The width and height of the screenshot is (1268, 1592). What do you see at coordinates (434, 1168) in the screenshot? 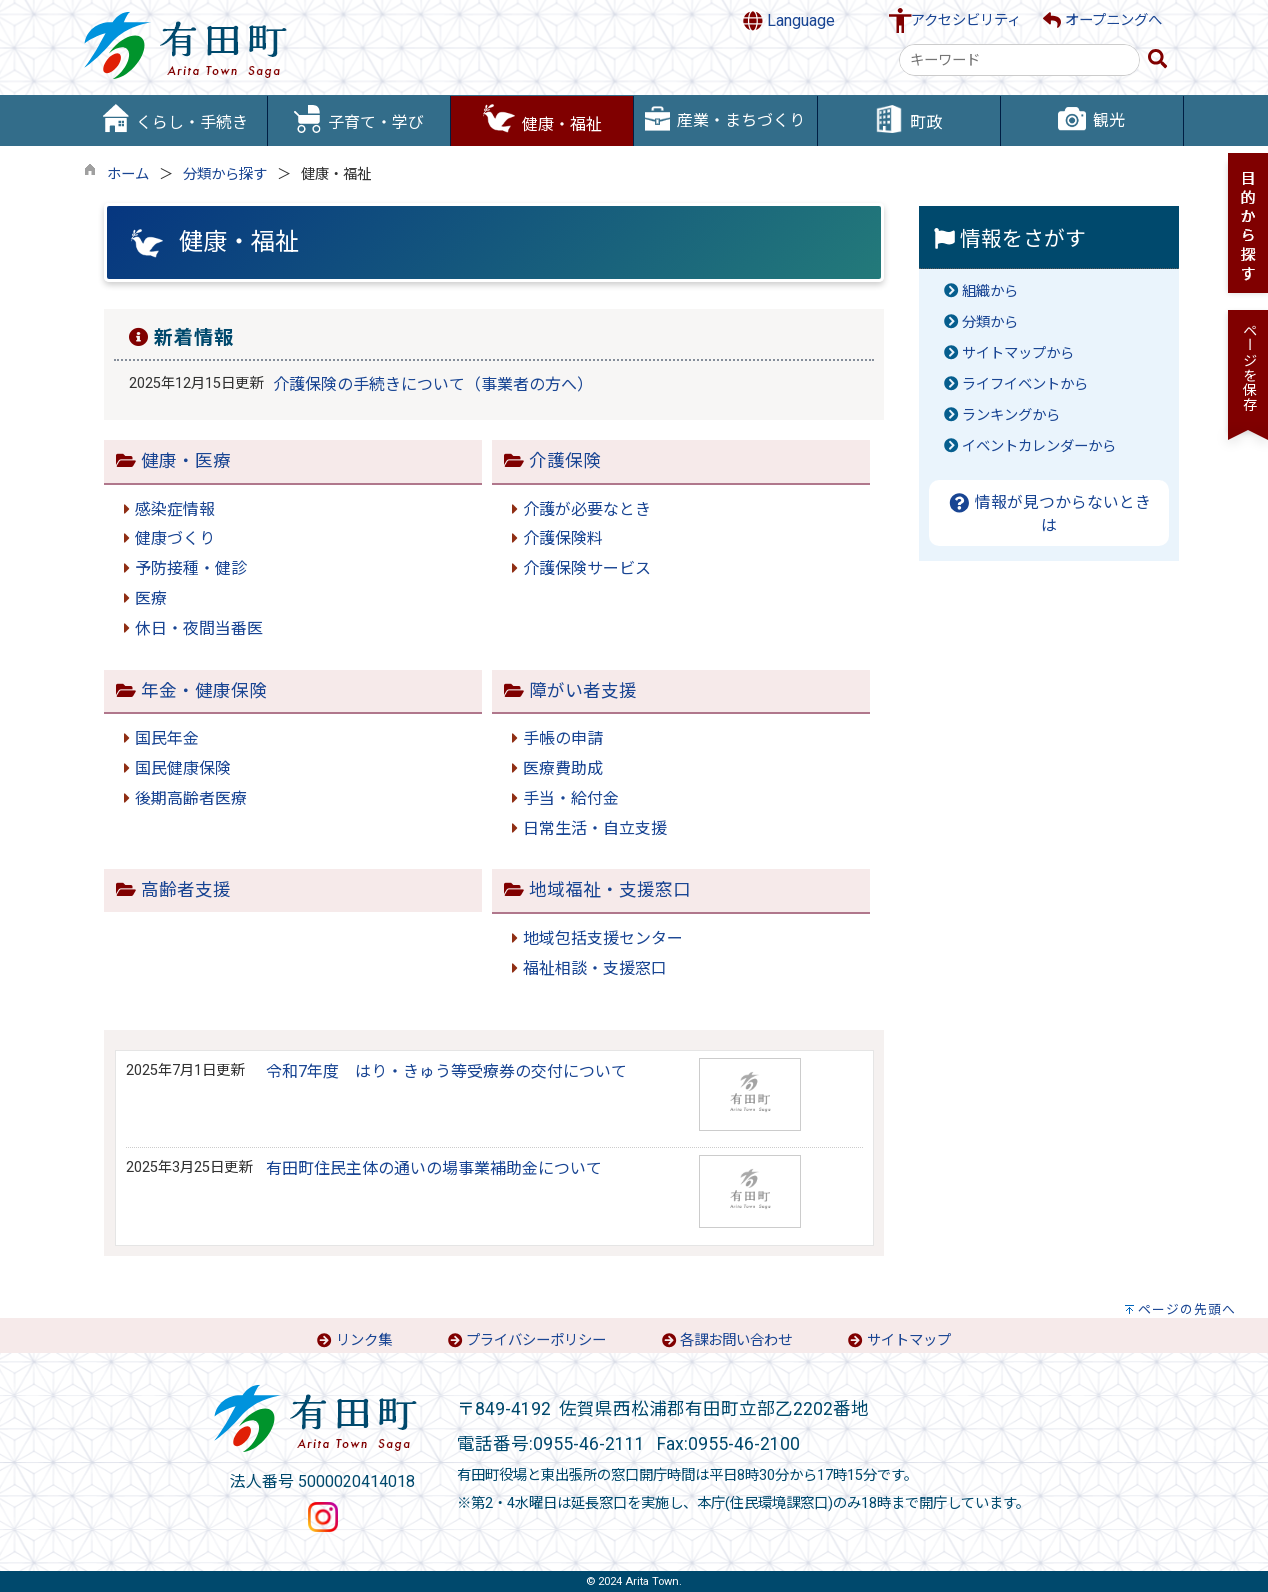
I see `有田町住民主体の通いの場事業補助金について` at bounding box center [434, 1168].